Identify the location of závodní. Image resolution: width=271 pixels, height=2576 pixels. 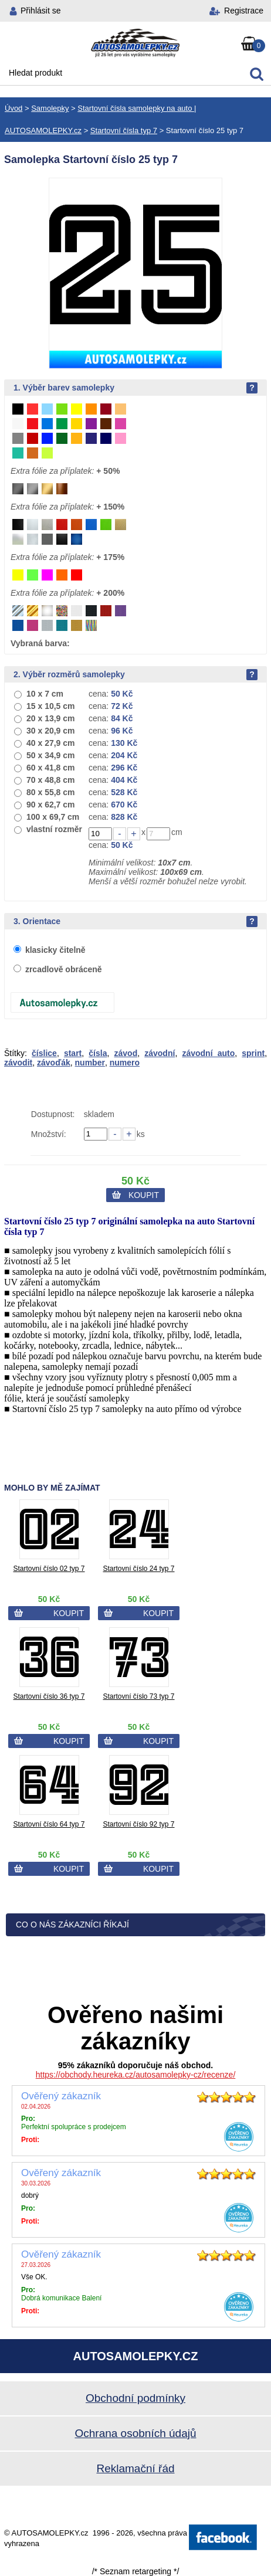
(159, 1053).